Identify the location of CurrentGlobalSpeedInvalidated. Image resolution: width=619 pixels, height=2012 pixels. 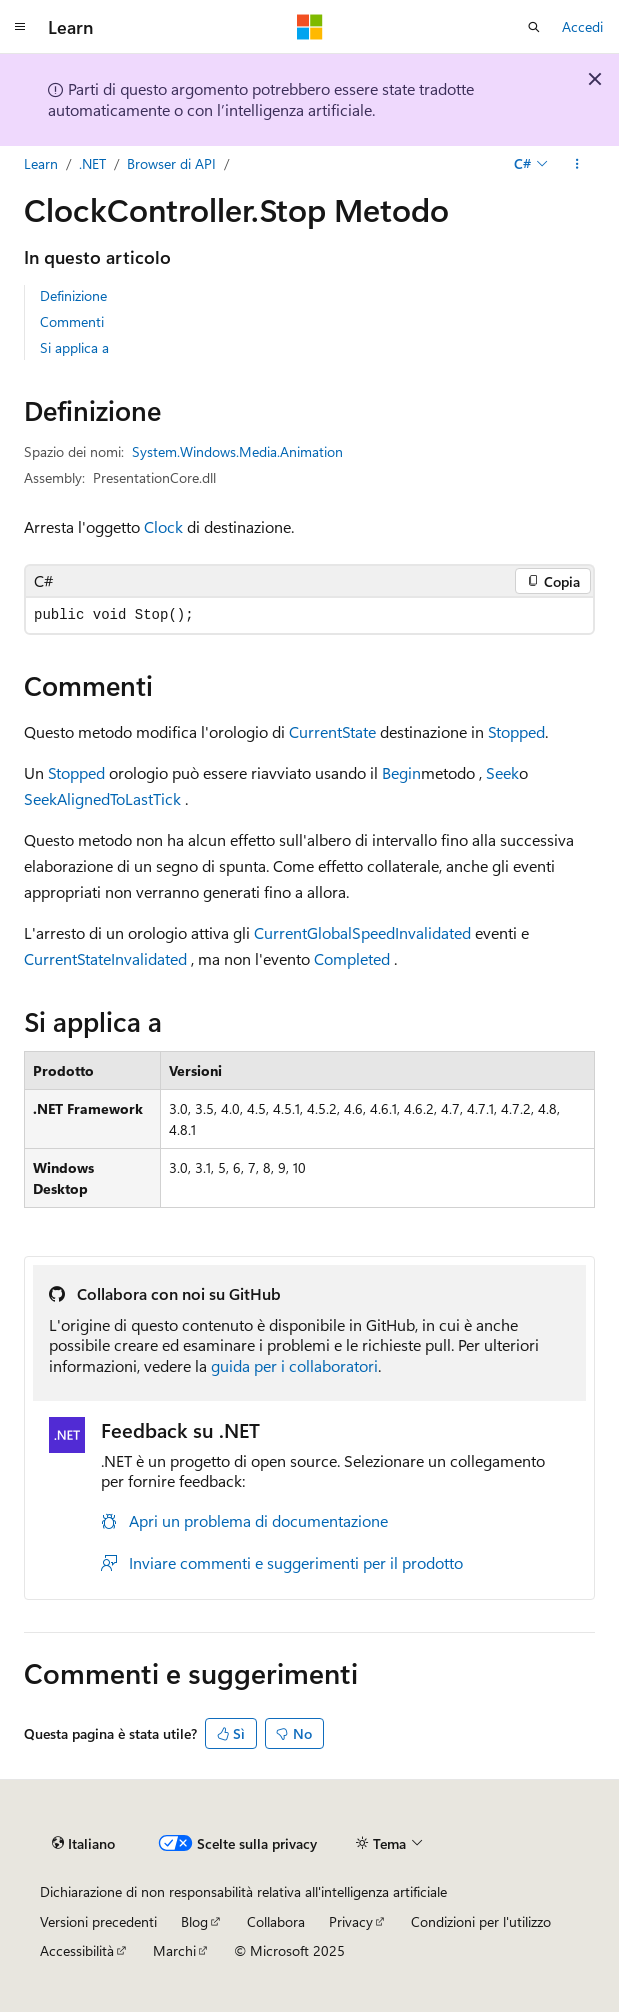
(362, 932).